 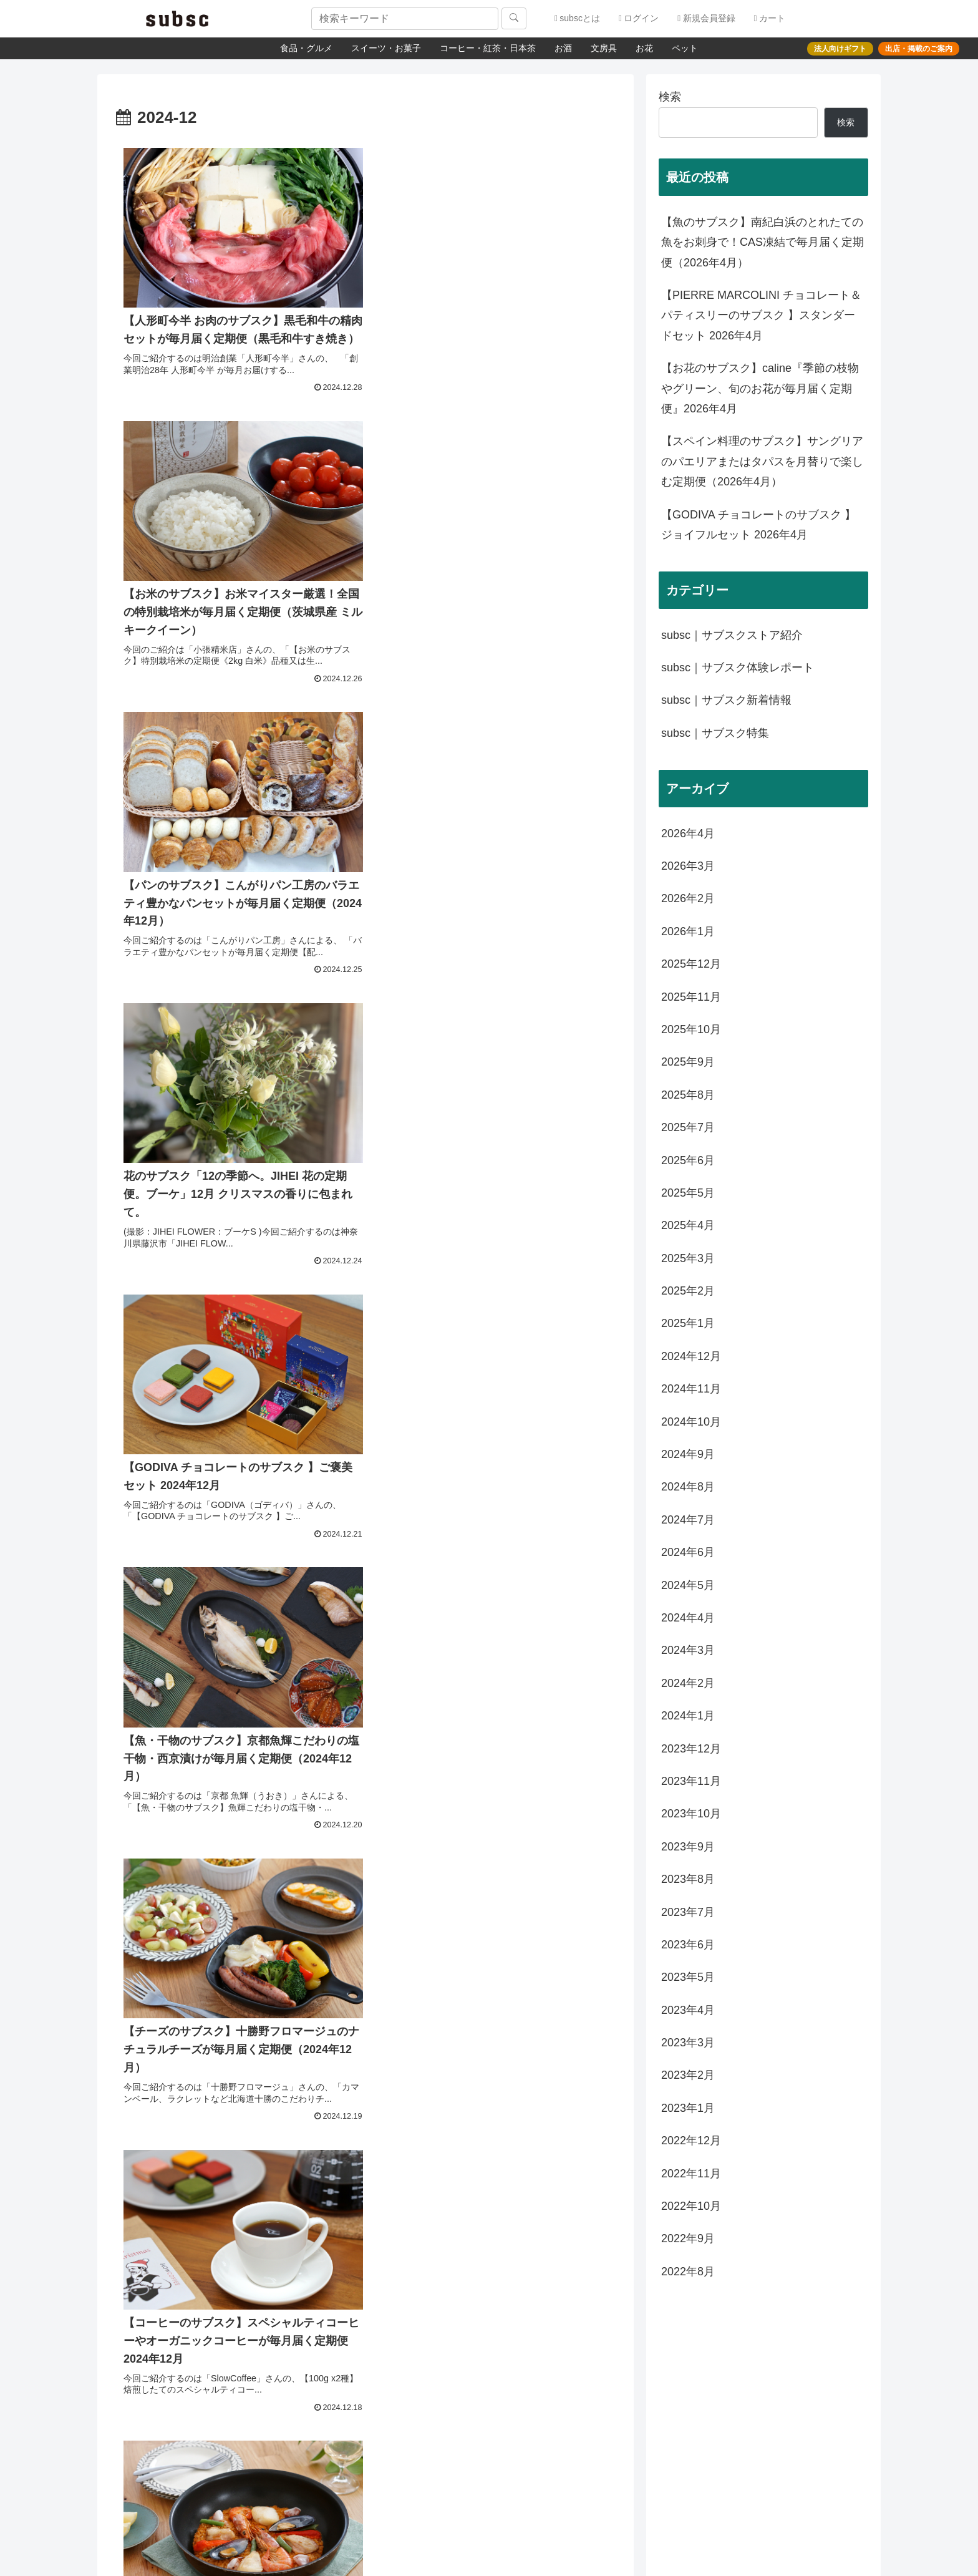 I want to click on サブスクコラム, so click(x=722, y=2343).